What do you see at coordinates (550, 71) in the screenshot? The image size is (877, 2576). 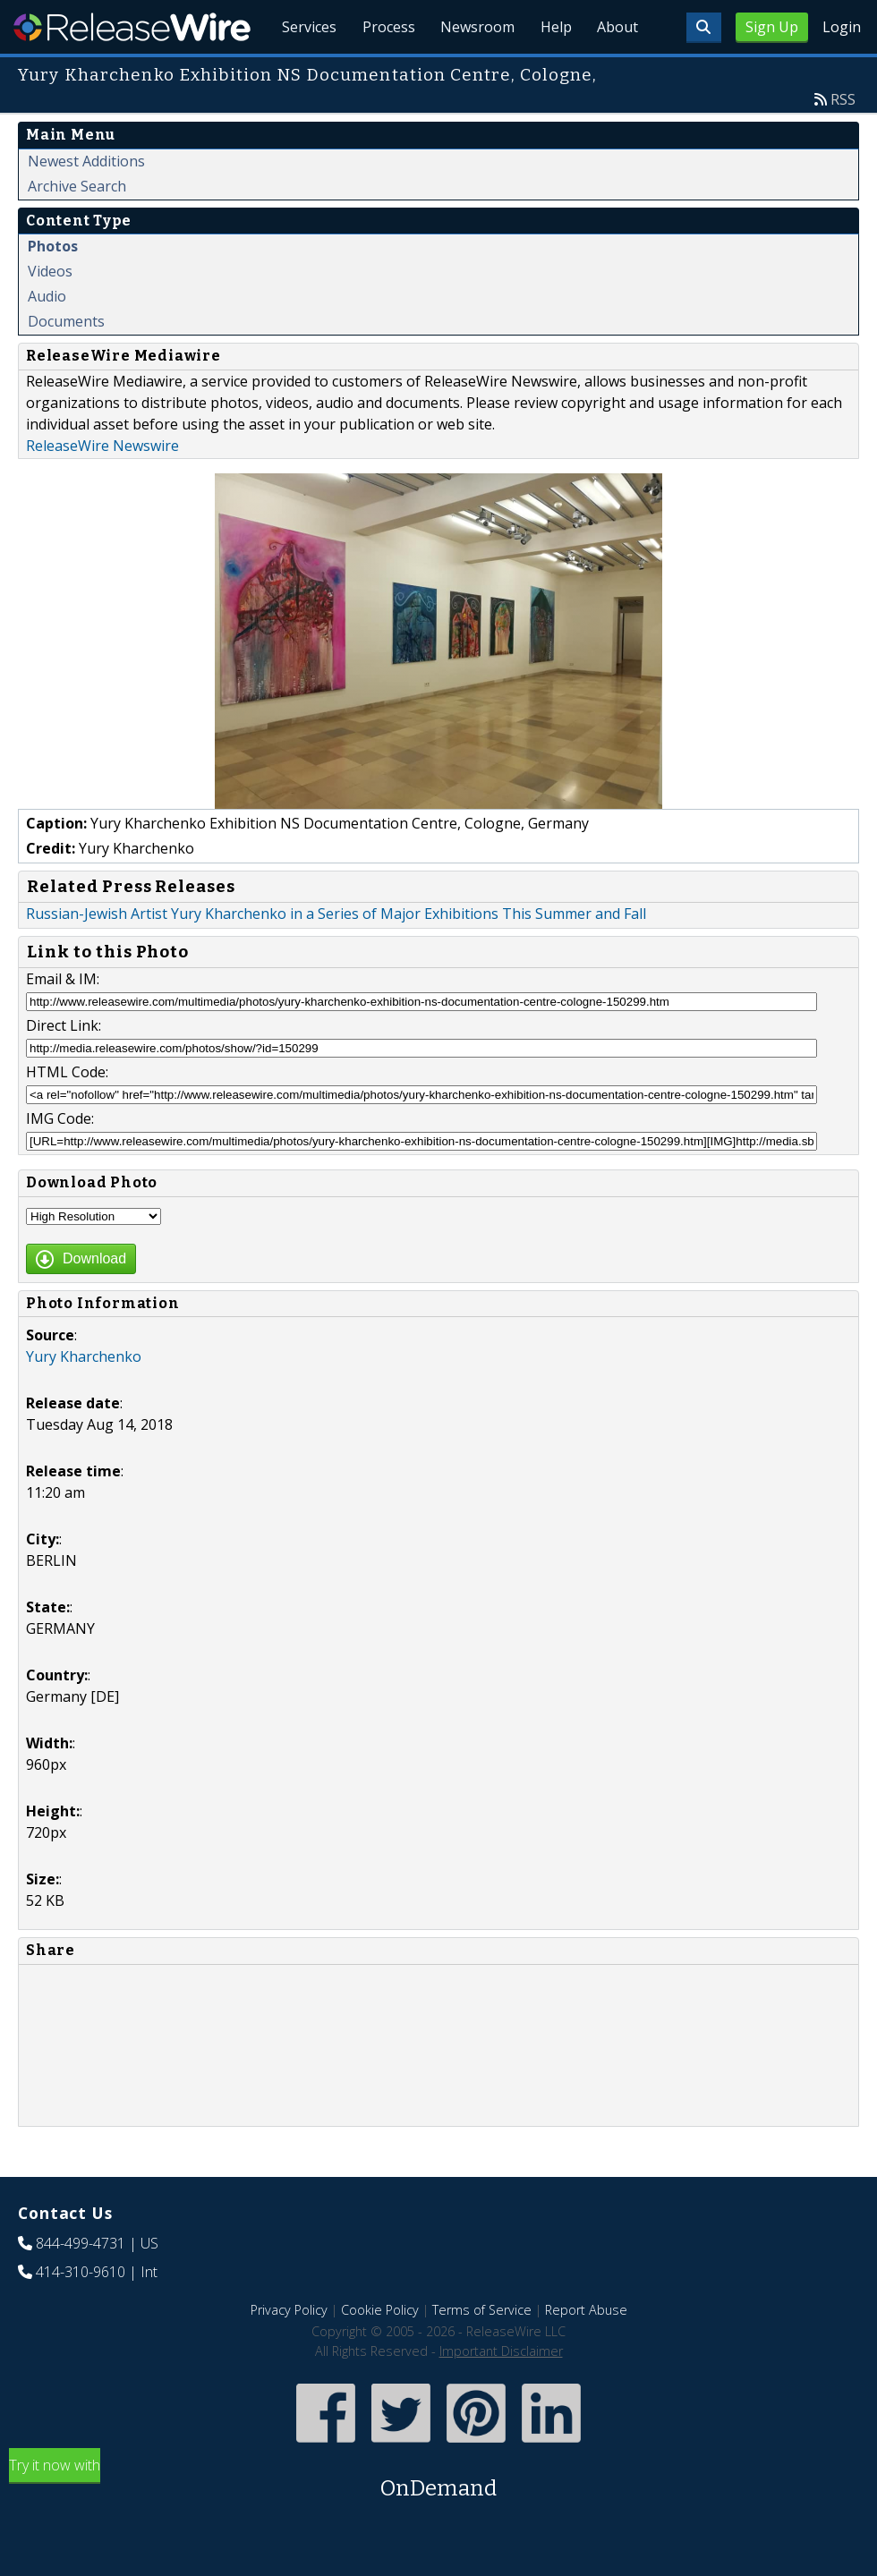 I see `Help` at bounding box center [550, 71].